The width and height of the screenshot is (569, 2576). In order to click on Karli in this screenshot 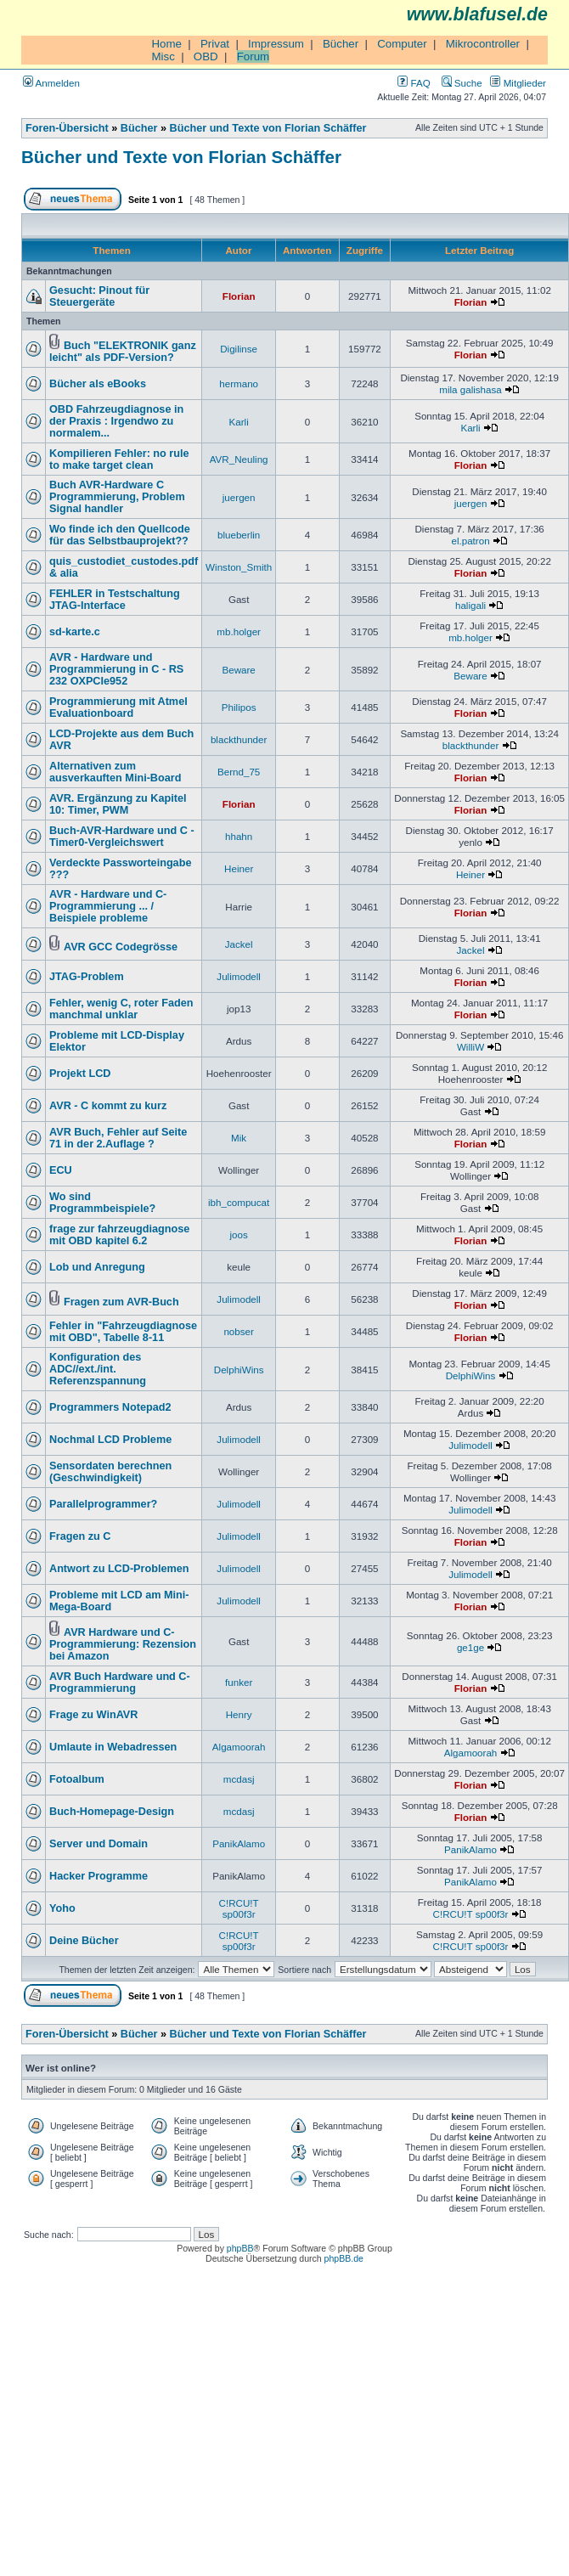, I will do `click(239, 421)`.